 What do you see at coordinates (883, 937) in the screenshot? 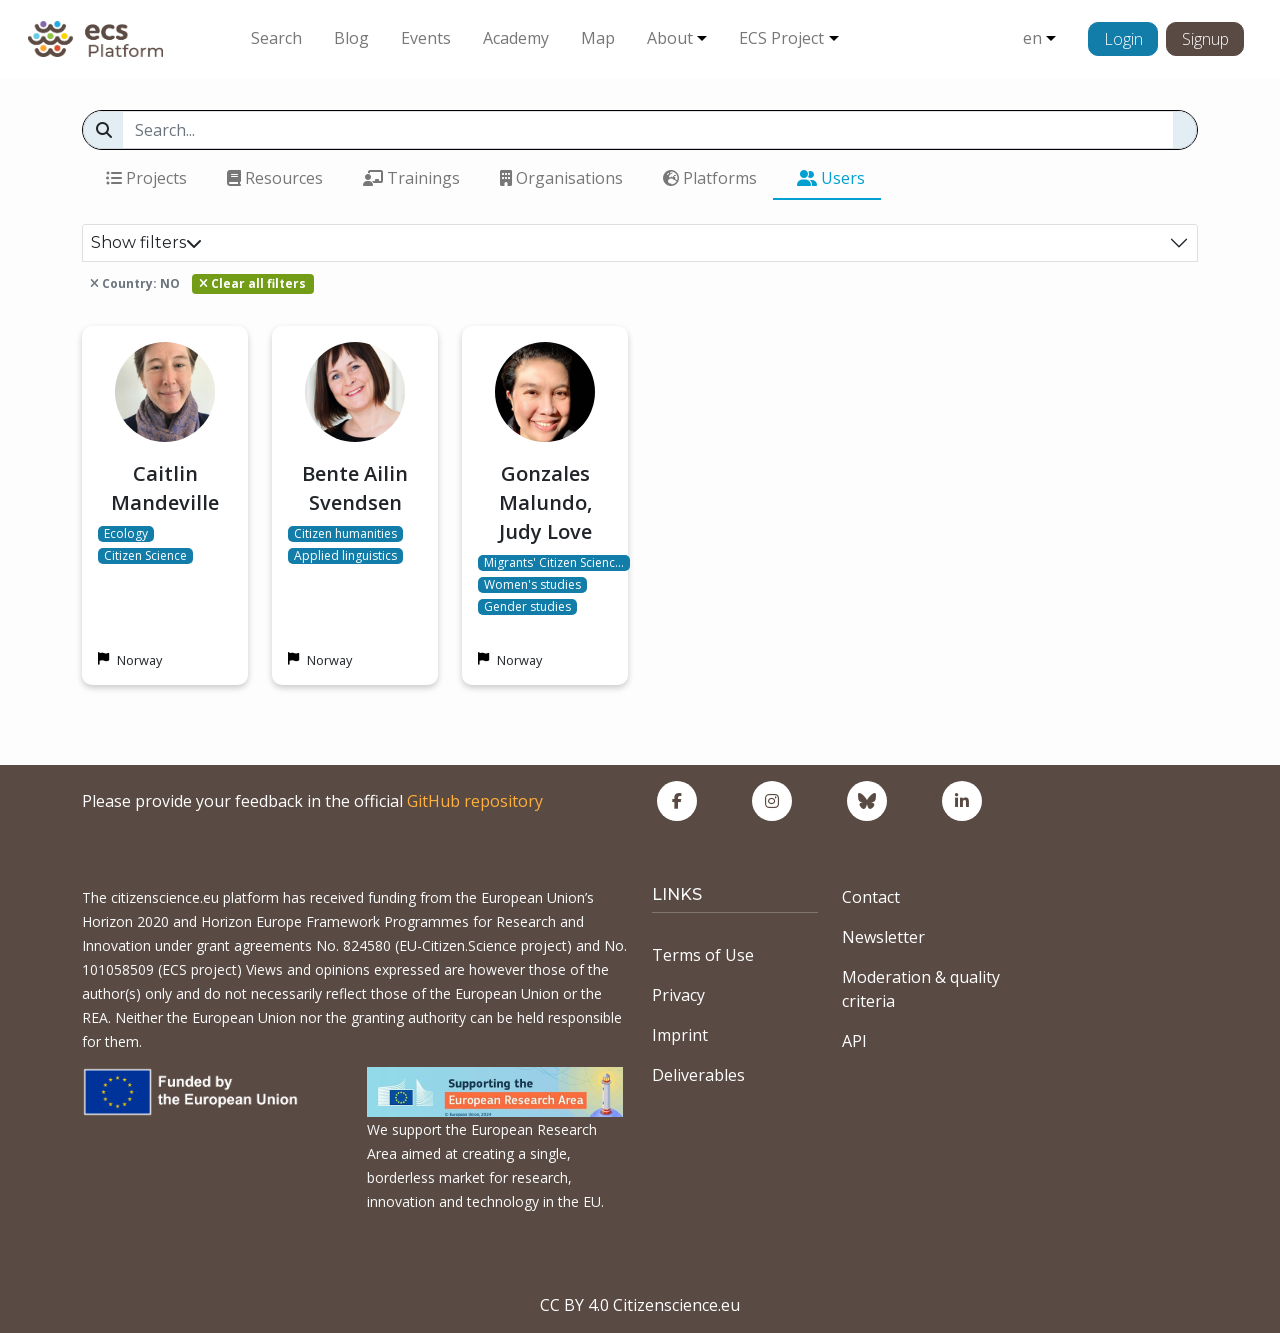
I see `Newsletter` at bounding box center [883, 937].